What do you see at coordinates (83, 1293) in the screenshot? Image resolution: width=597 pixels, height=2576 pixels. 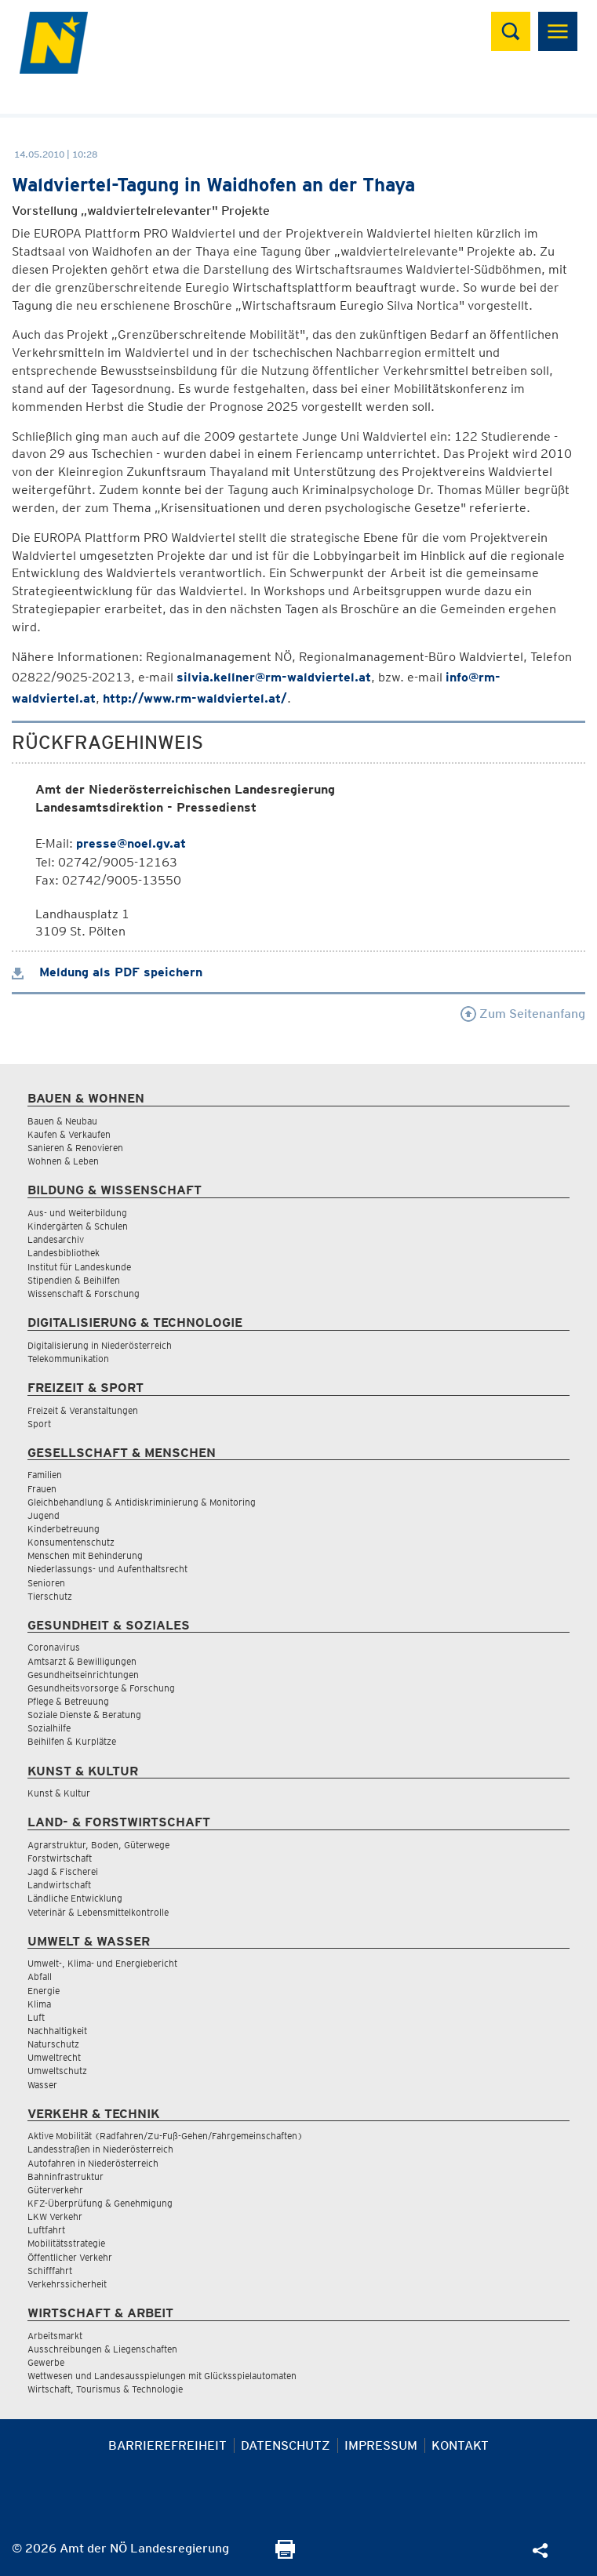 I see `Wissenschaft & Forschung` at bounding box center [83, 1293].